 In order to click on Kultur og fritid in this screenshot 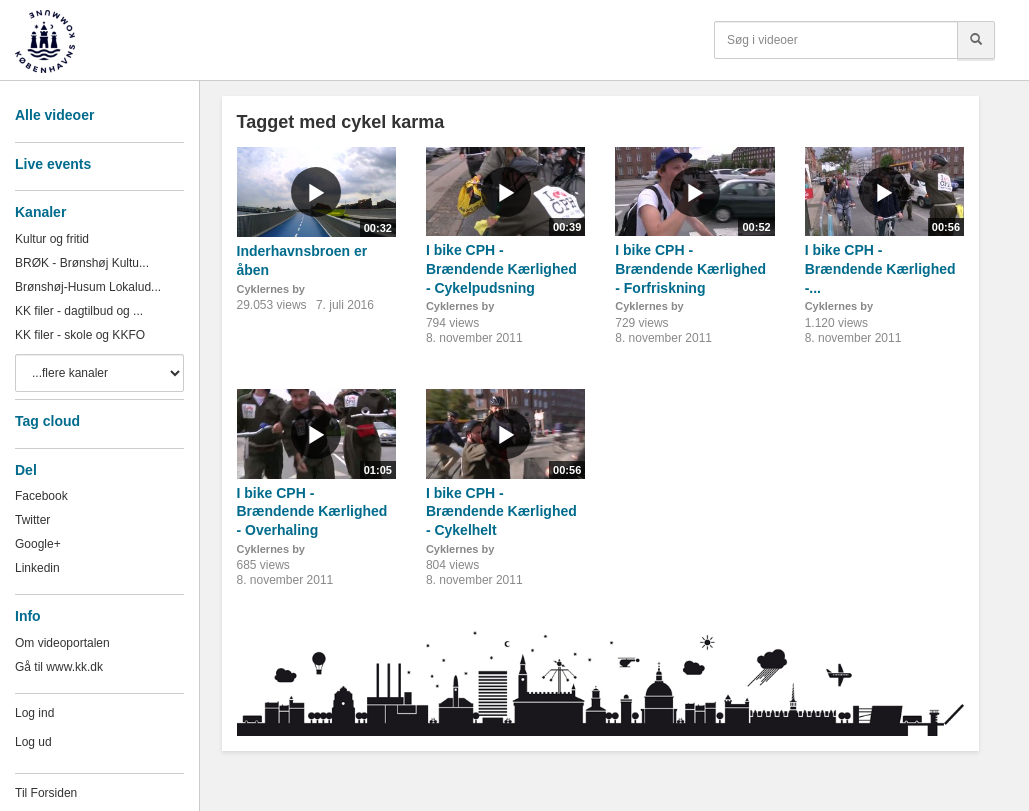, I will do `click(52, 239)`.